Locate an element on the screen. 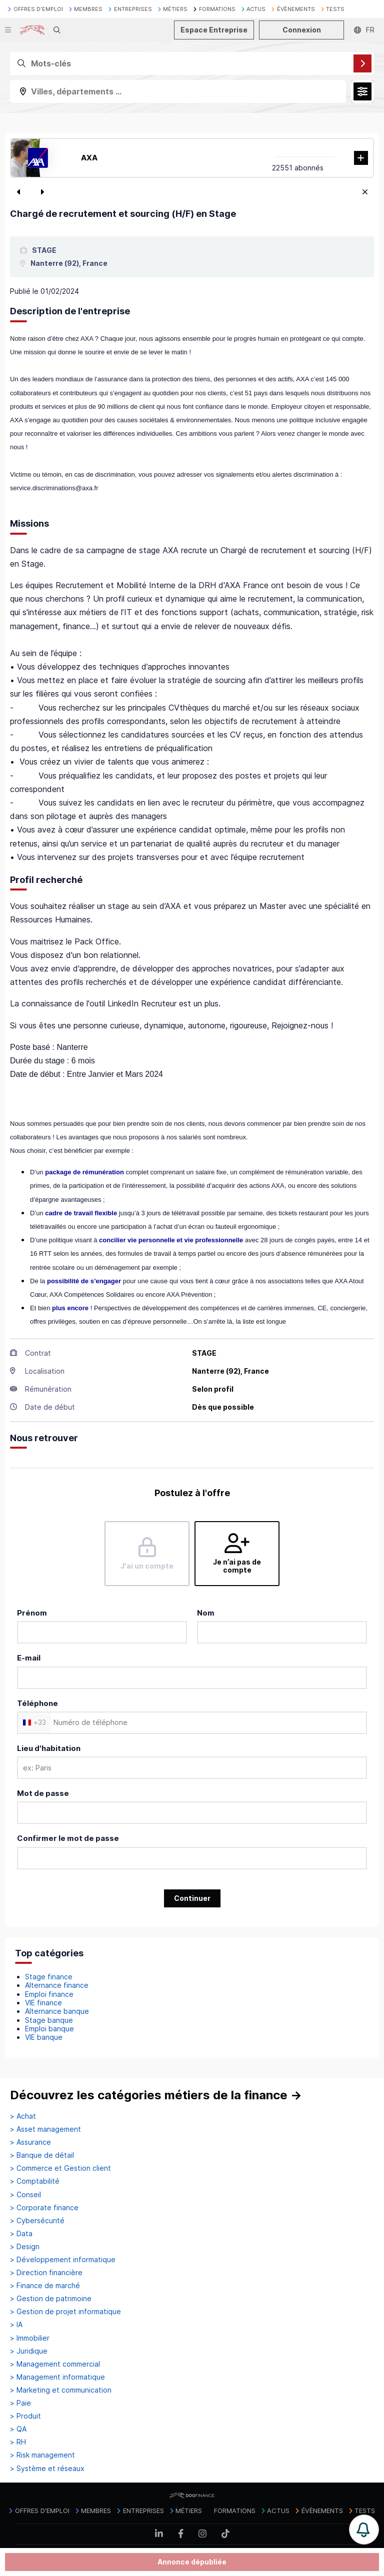 This screenshot has width=384, height=2576. Stage finance is located at coordinates (48, 1976).